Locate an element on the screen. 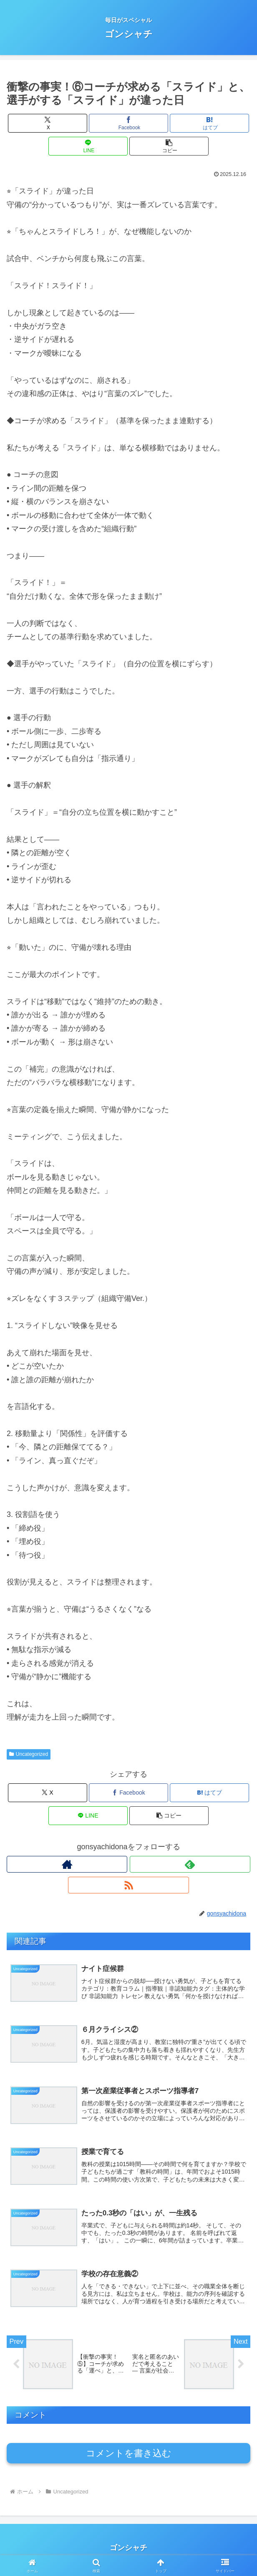 Image resolution: width=257 pixels, height=2576 pixels. [button] is located at coordinates (169, 146).